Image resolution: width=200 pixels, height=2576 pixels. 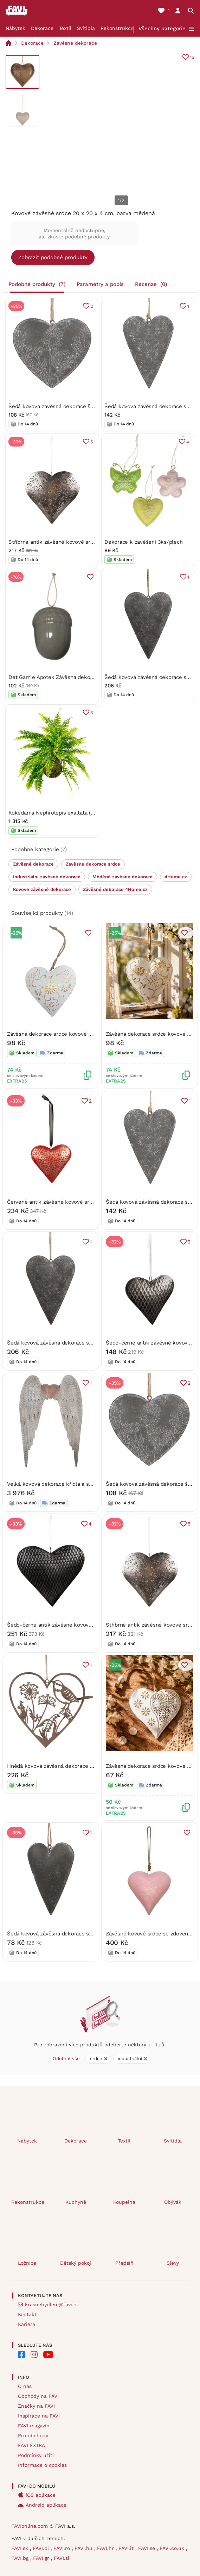 I want to click on iOS aplikace, so click(x=41, y=2495).